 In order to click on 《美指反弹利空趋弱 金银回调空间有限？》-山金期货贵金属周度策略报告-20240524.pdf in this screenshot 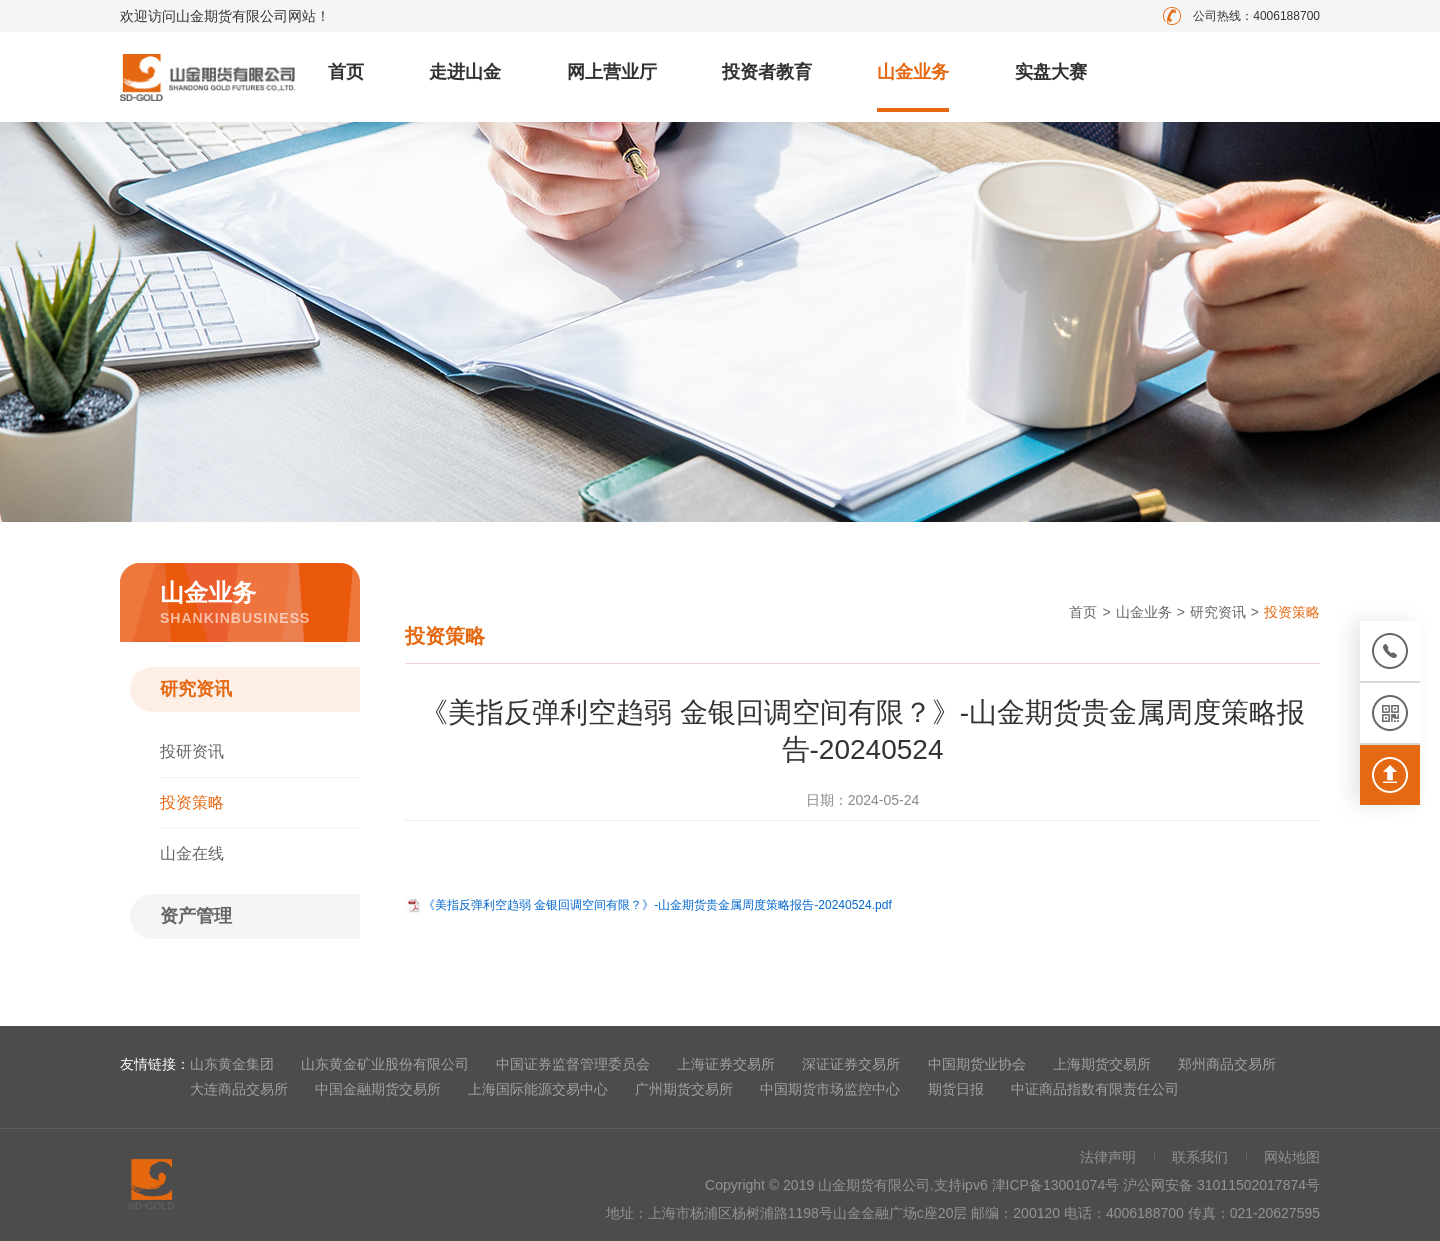, I will do `click(657, 905)`.